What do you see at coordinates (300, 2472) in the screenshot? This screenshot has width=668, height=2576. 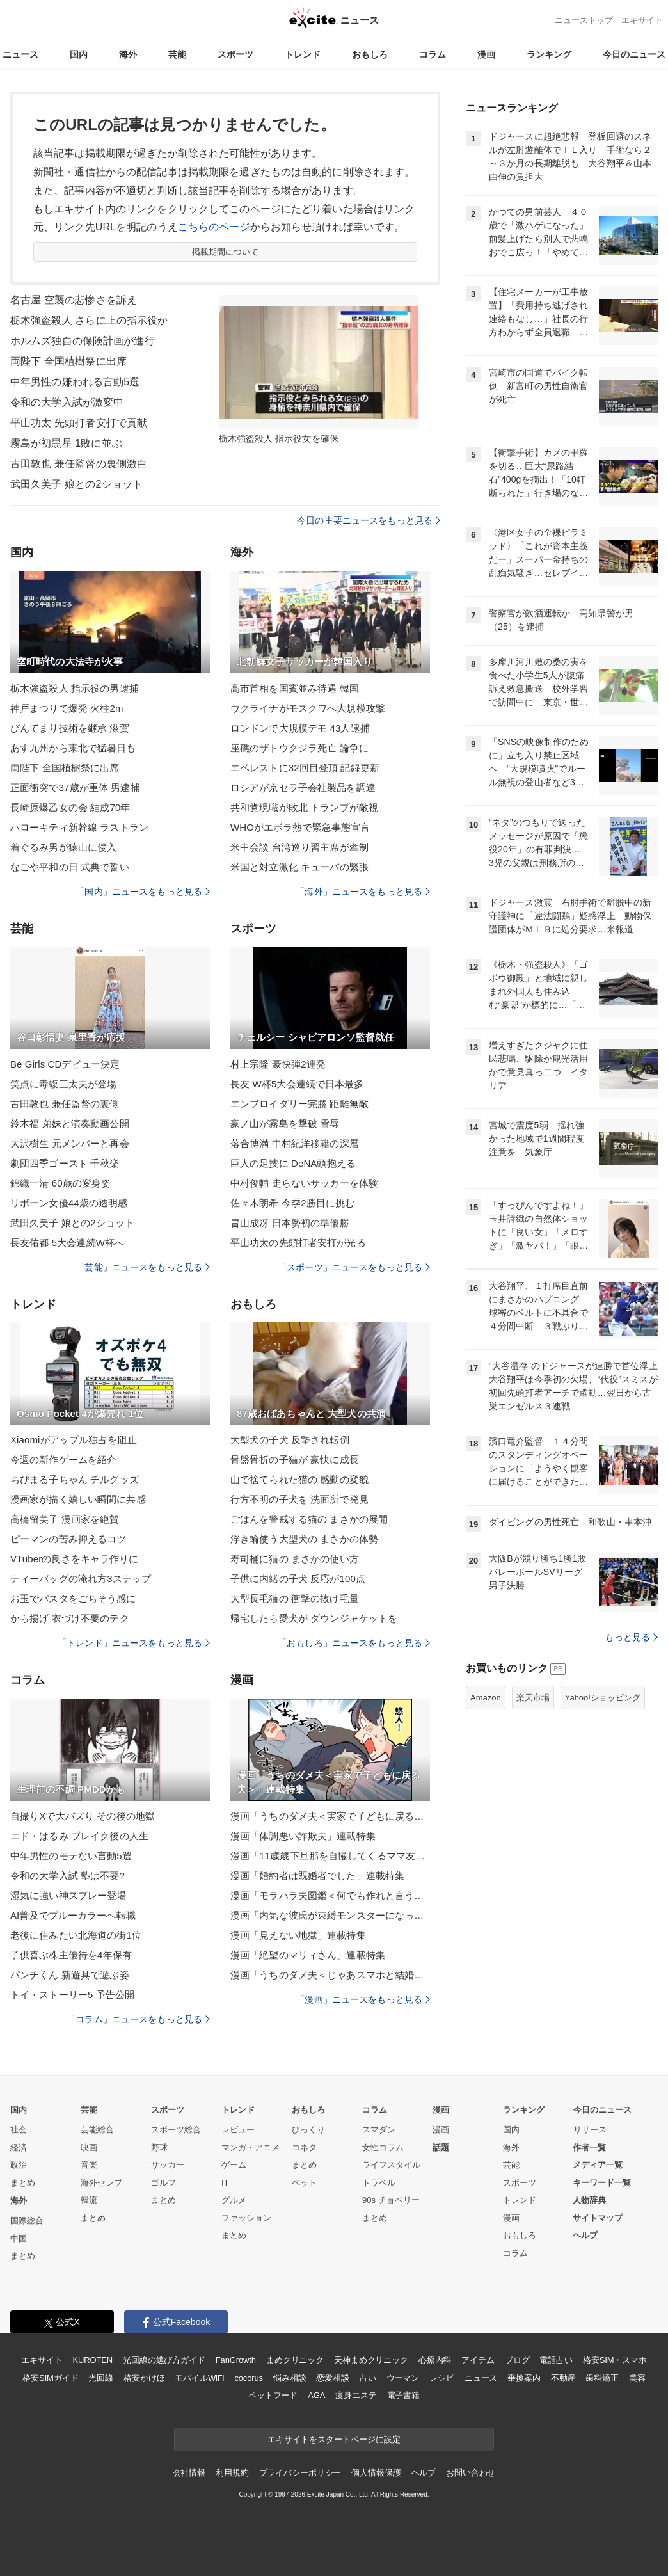 I see `プライバシーポリシー` at bounding box center [300, 2472].